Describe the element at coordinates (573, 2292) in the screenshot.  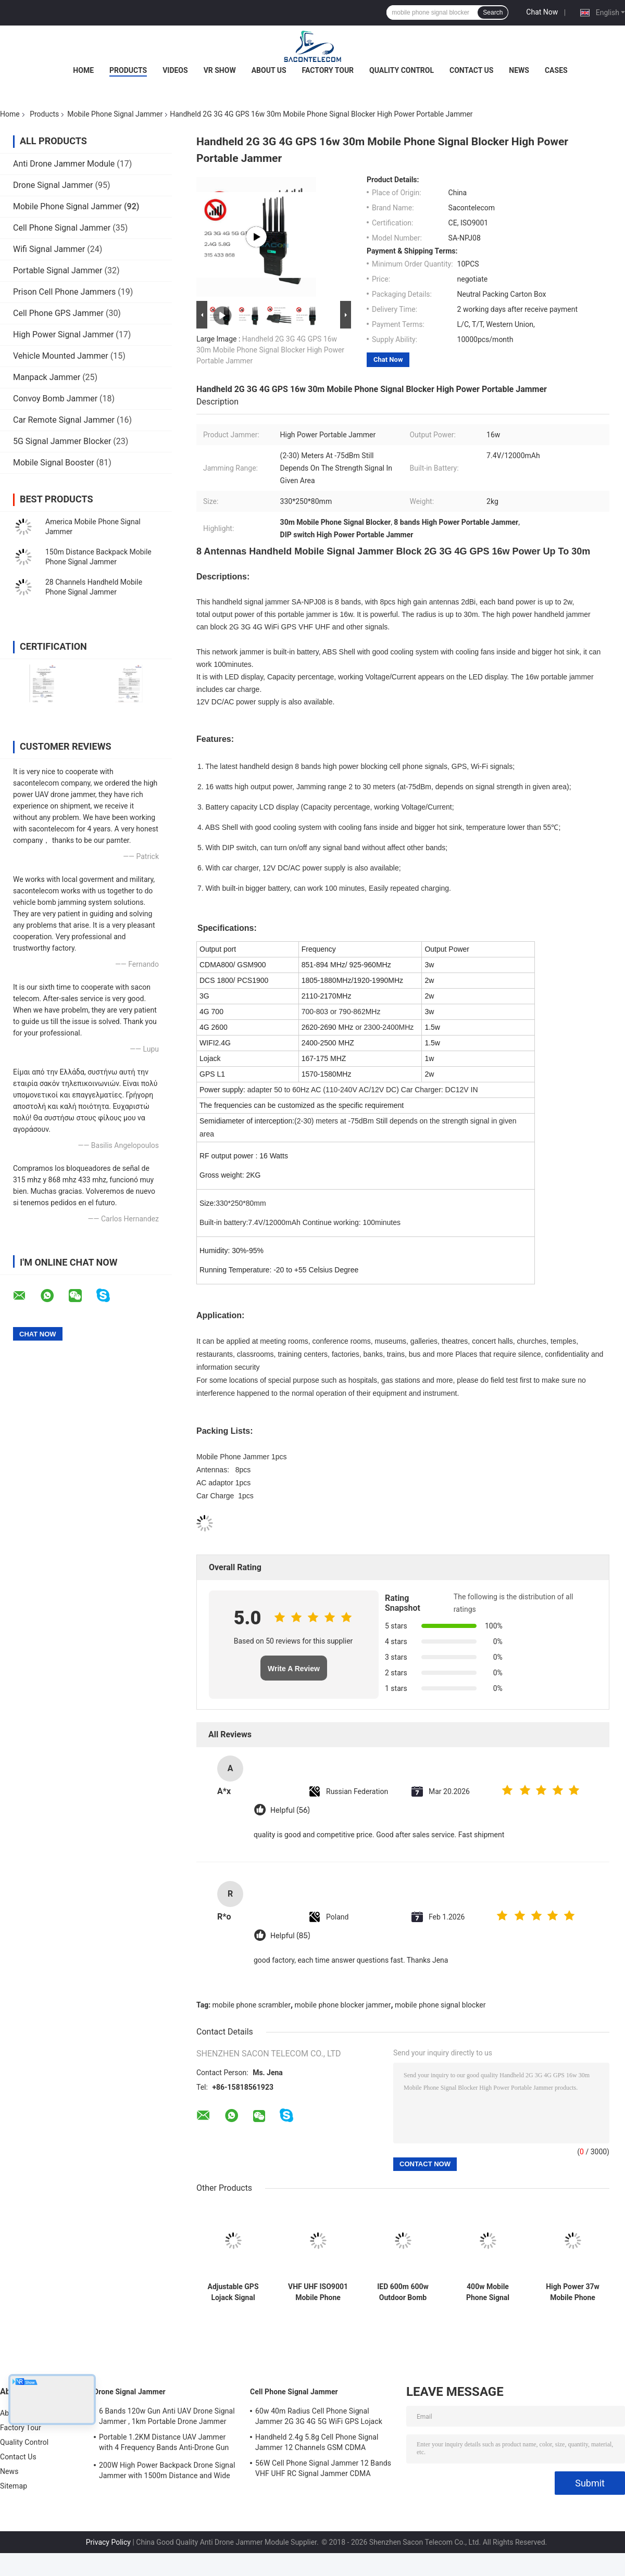
I see `High Power 37w Mobile Phone Signal Jammer 12 Antennas 2G 3G 4G 5G Portable Jammer` at that location.